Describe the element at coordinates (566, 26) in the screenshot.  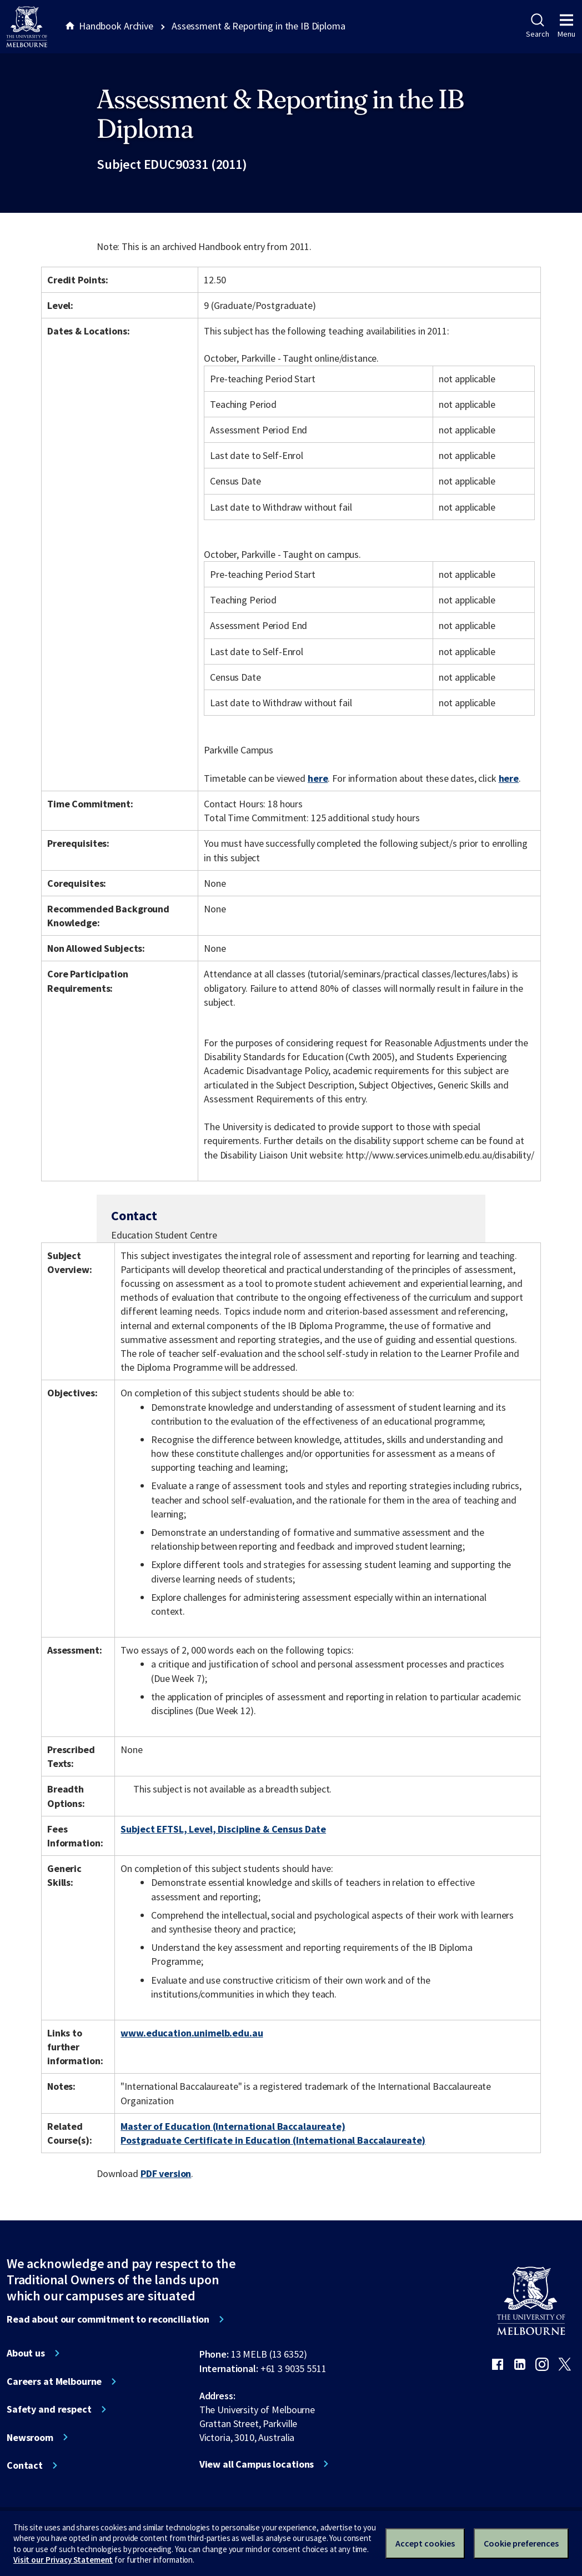
I see `Menu` at that location.